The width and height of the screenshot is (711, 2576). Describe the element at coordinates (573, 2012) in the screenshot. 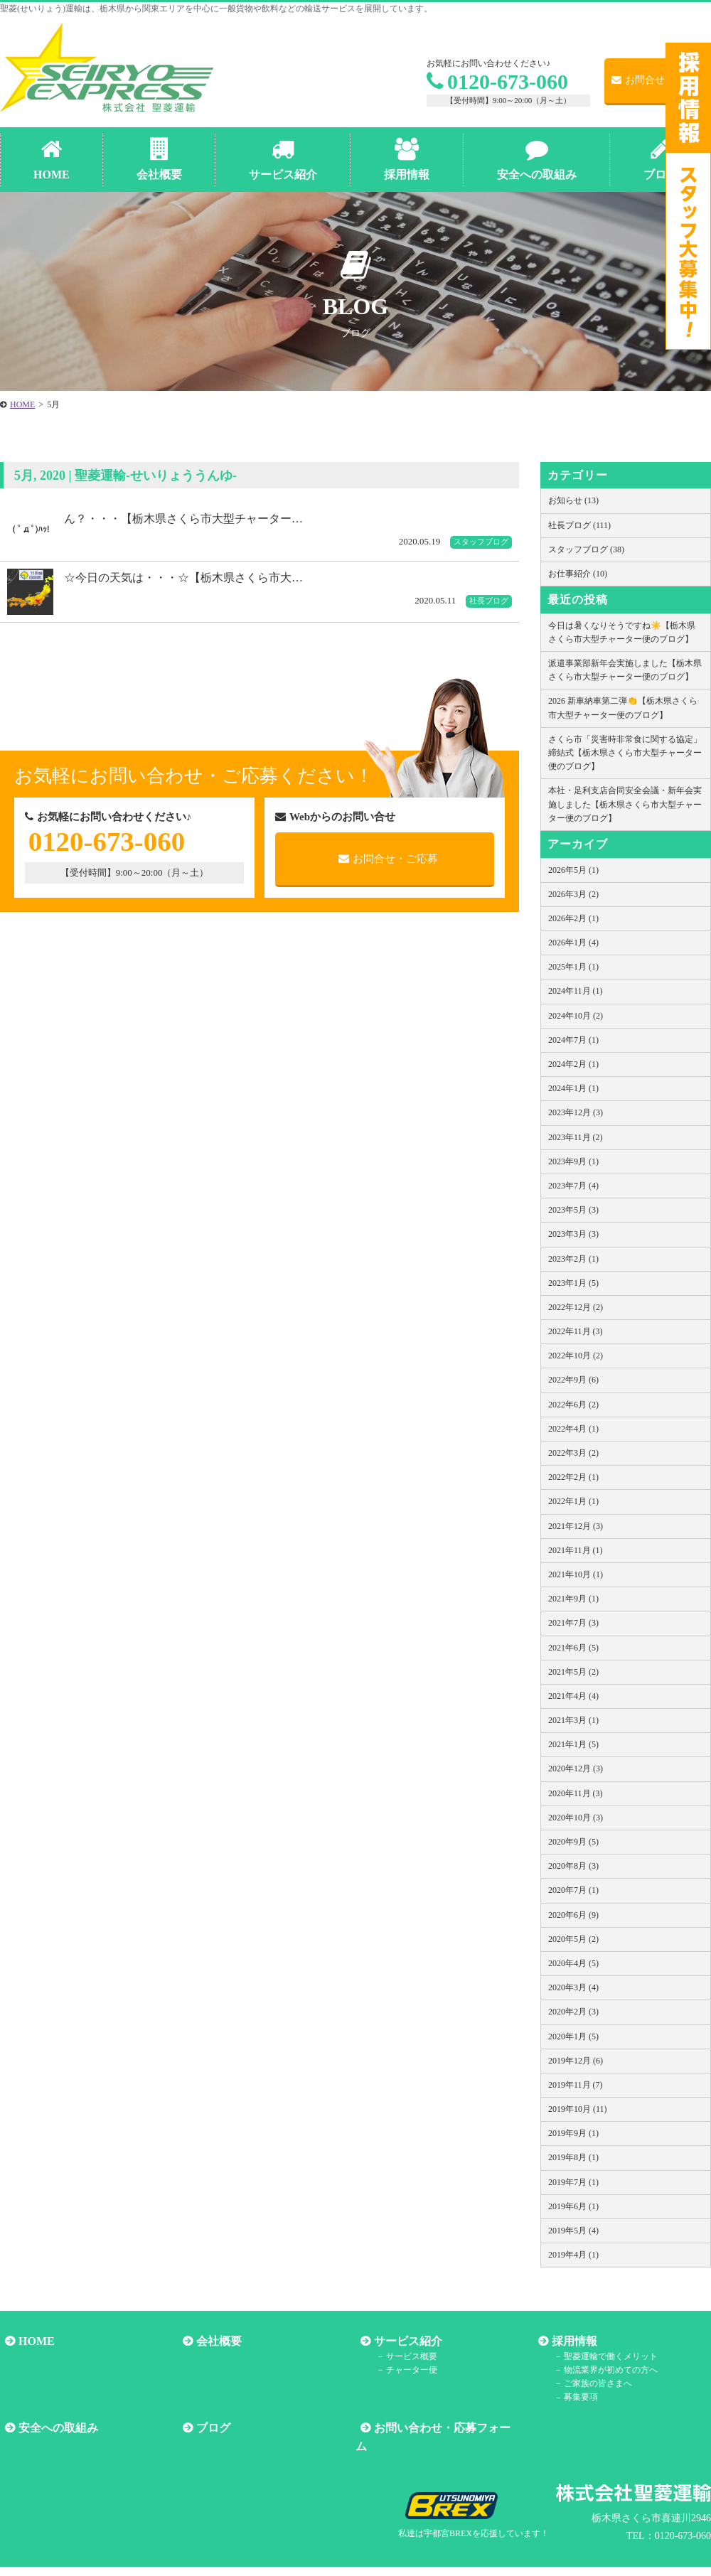

I see `2020年2月 (3)` at that location.